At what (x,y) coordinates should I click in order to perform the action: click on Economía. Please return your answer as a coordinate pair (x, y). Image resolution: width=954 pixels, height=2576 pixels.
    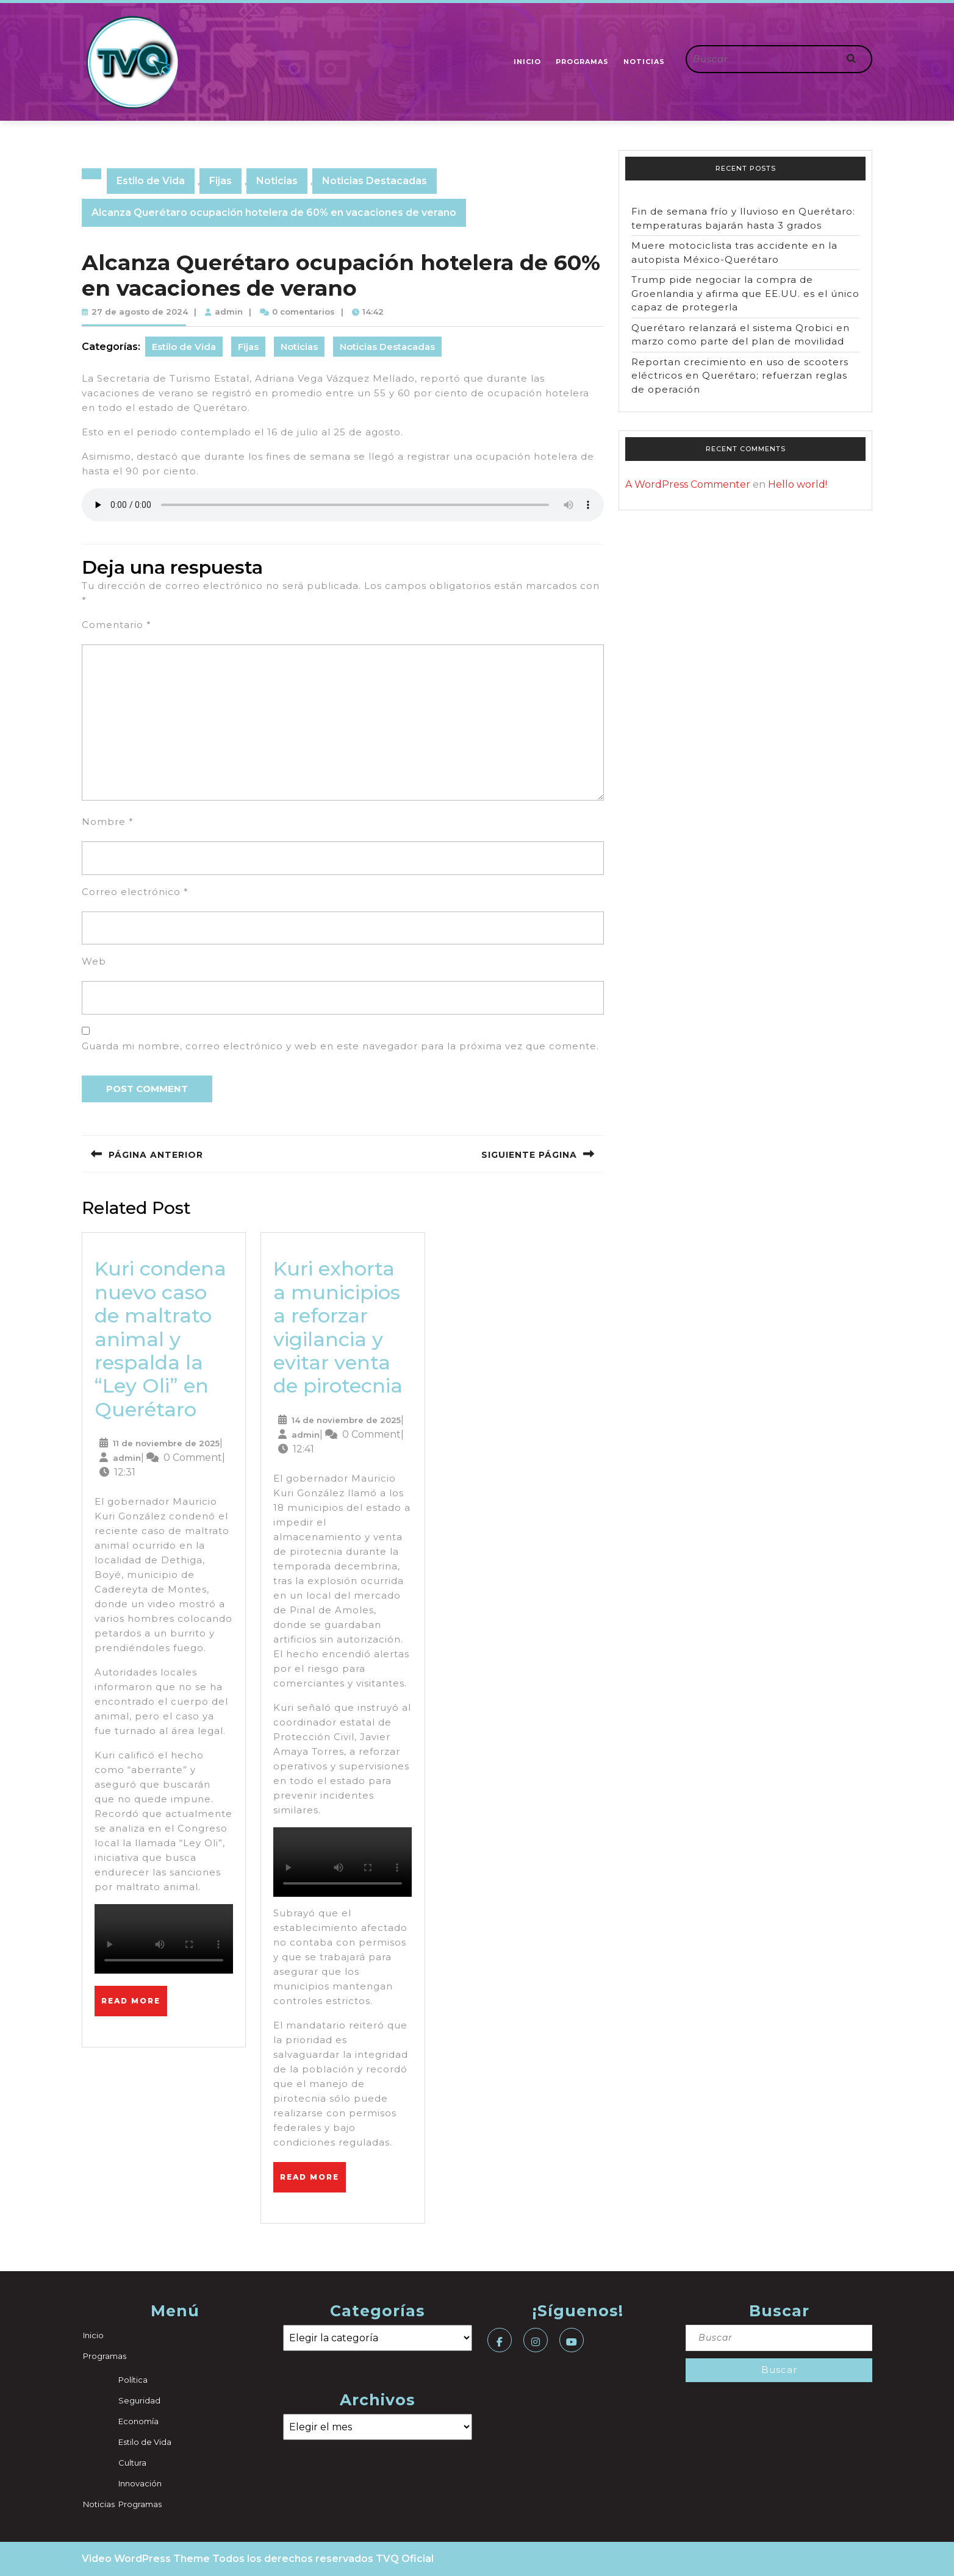
    Looking at the image, I should click on (138, 2421).